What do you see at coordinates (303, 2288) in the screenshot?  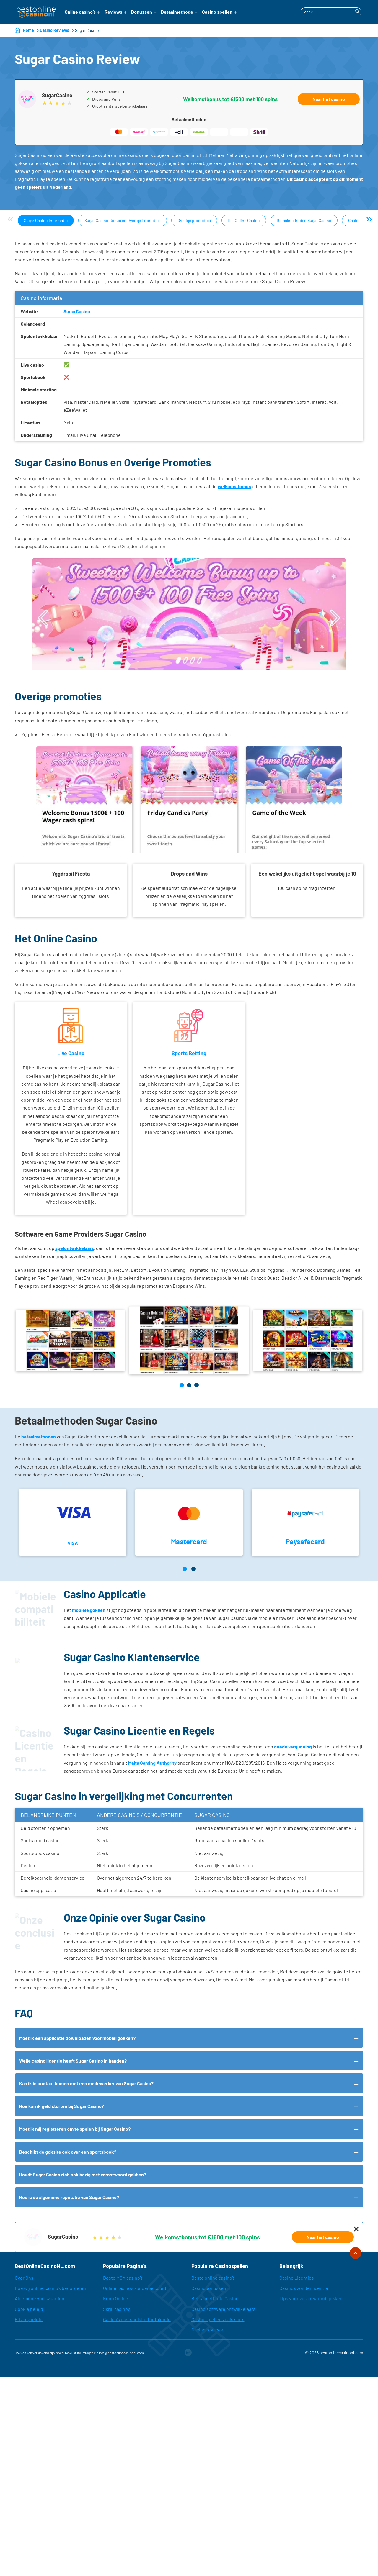 I see `Casino’s zonder licentie` at bounding box center [303, 2288].